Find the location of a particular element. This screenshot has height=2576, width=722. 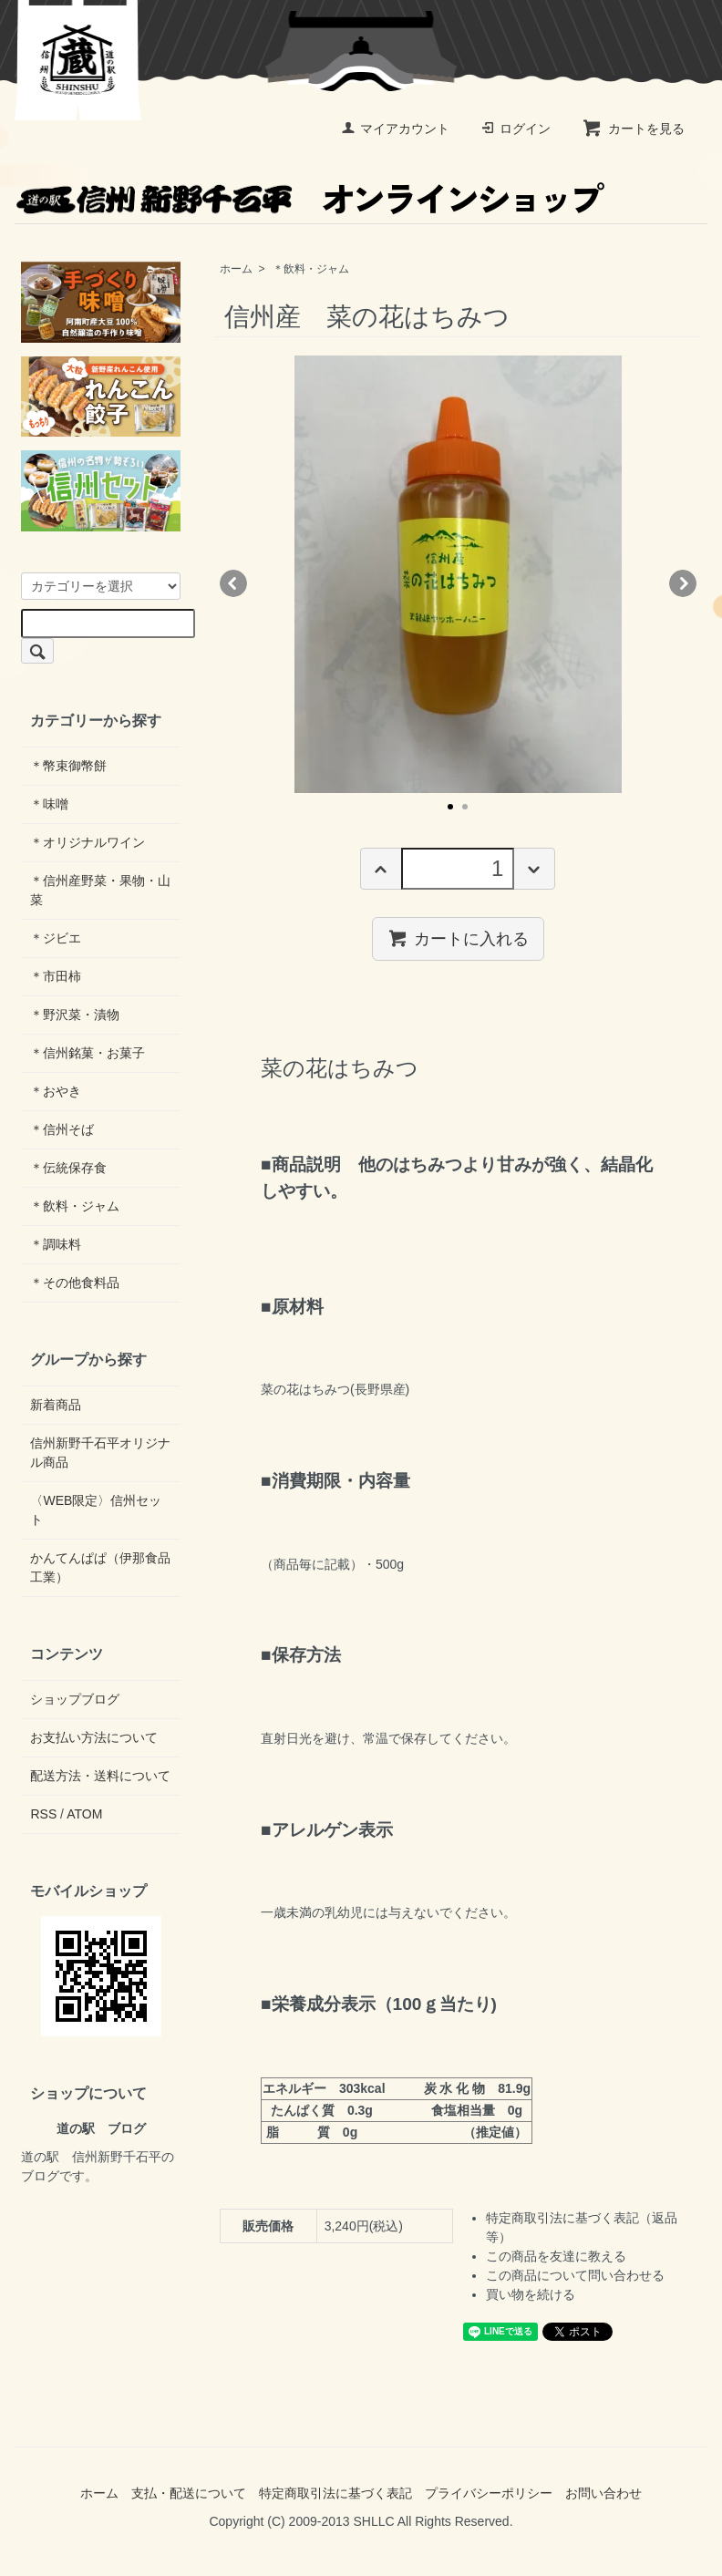

2 [tab] is located at coordinates (465, 806).